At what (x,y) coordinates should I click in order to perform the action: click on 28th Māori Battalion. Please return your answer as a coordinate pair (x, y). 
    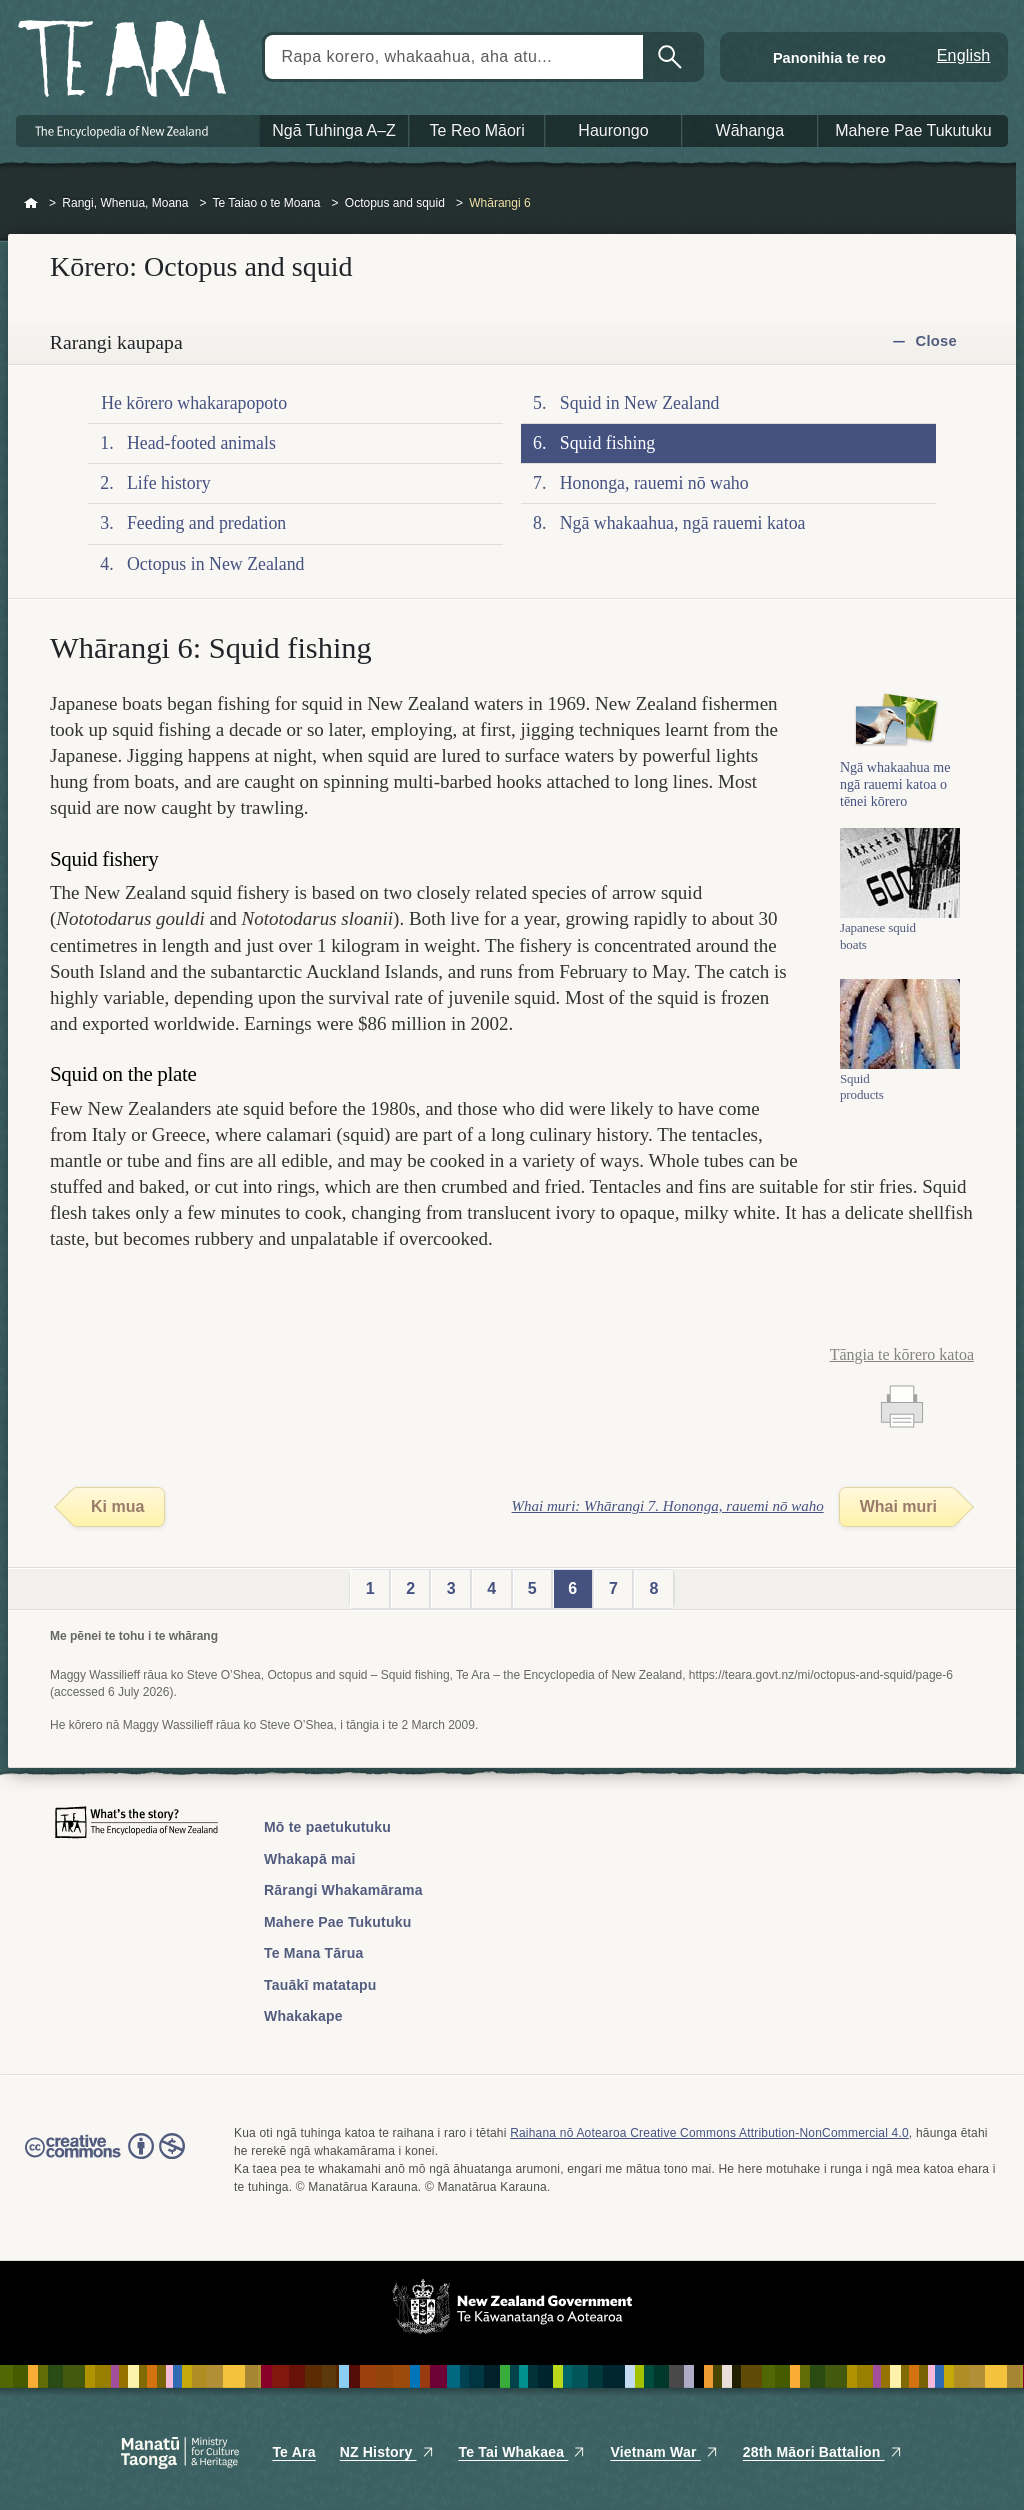
    Looking at the image, I should click on (823, 2452).